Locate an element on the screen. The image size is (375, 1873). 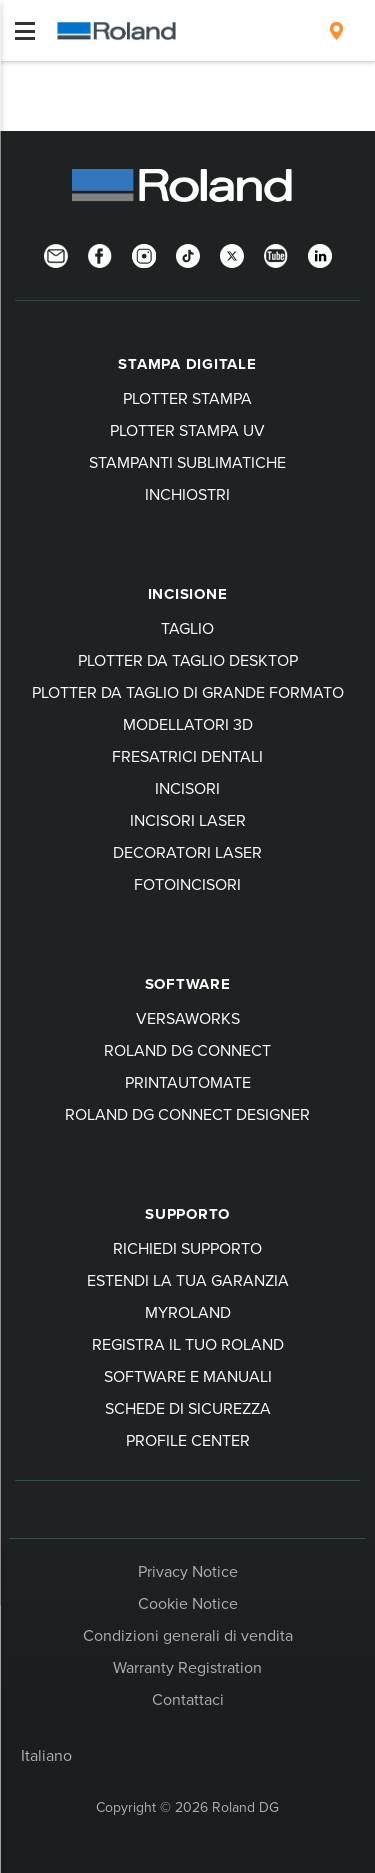
myRoland is located at coordinates (188, 1312).